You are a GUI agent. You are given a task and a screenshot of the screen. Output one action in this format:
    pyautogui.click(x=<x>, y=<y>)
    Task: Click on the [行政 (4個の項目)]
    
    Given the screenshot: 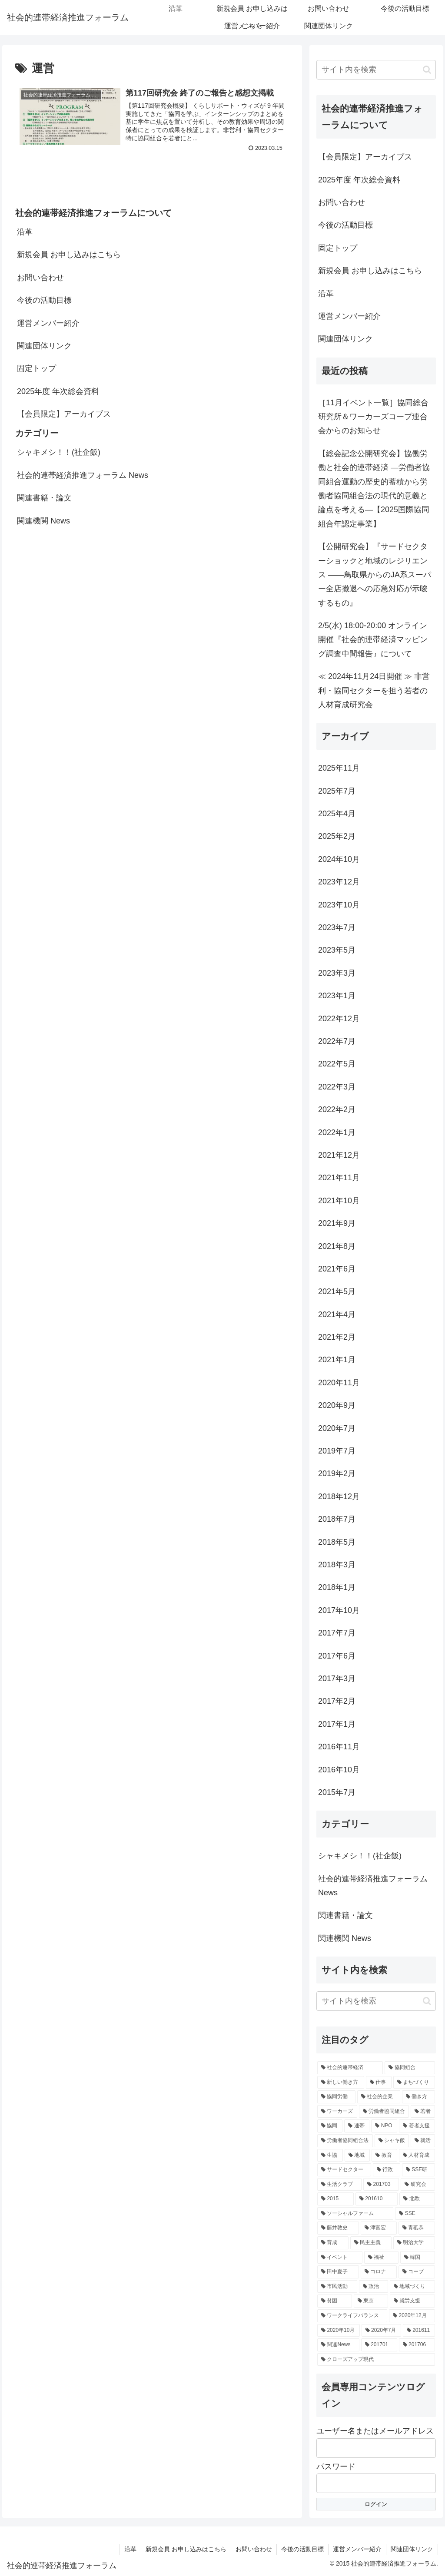 What is the action you would take?
    pyautogui.click(x=386, y=2169)
    